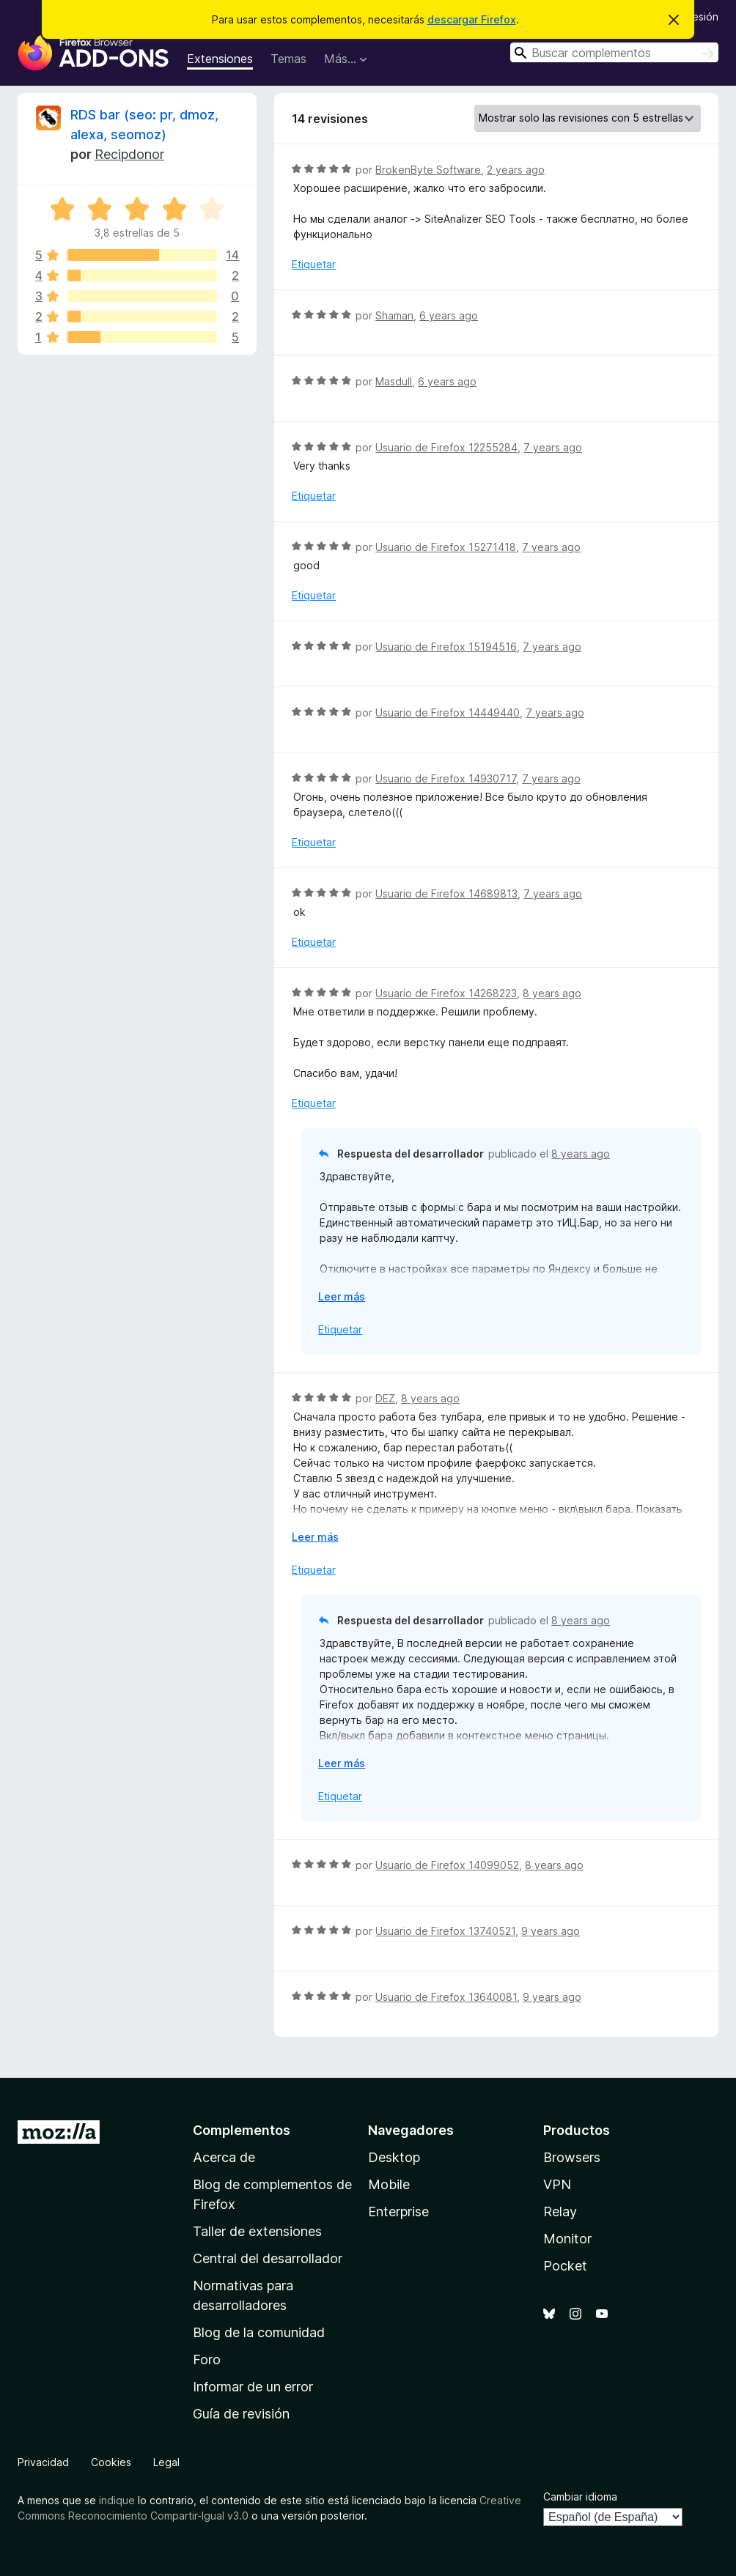 This screenshot has height=2576, width=736. Describe the element at coordinates (428, 169) in the screenshot. I see `BrokenByte Software` at that location.